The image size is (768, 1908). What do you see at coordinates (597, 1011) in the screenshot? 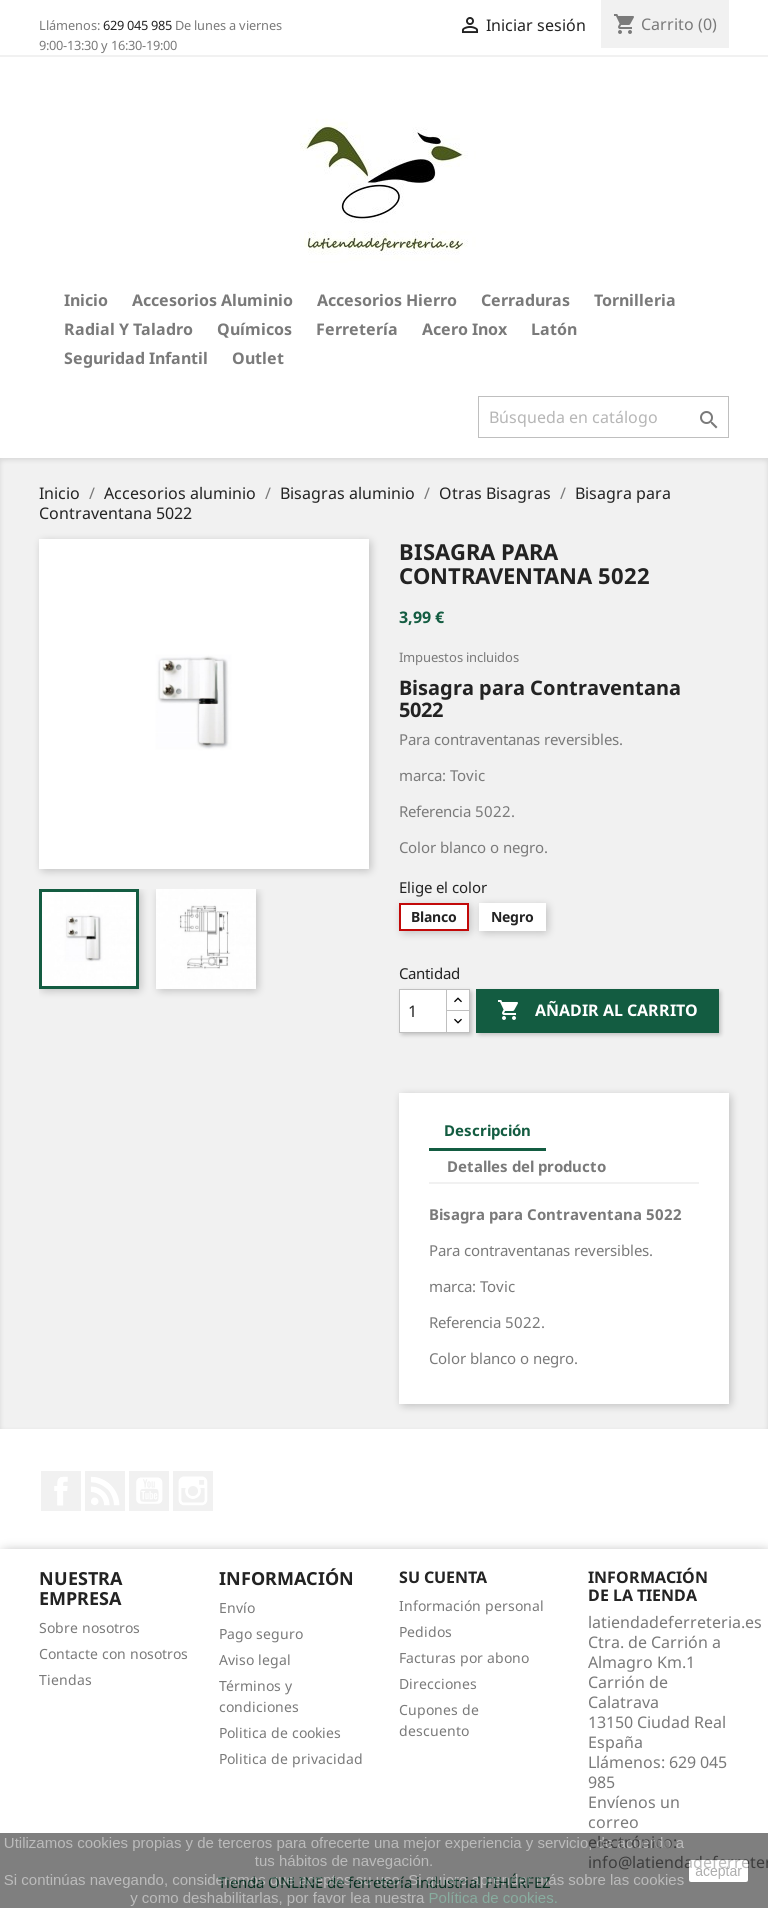
I see `Añadir al carrito` at bounding box center [597, 1011].